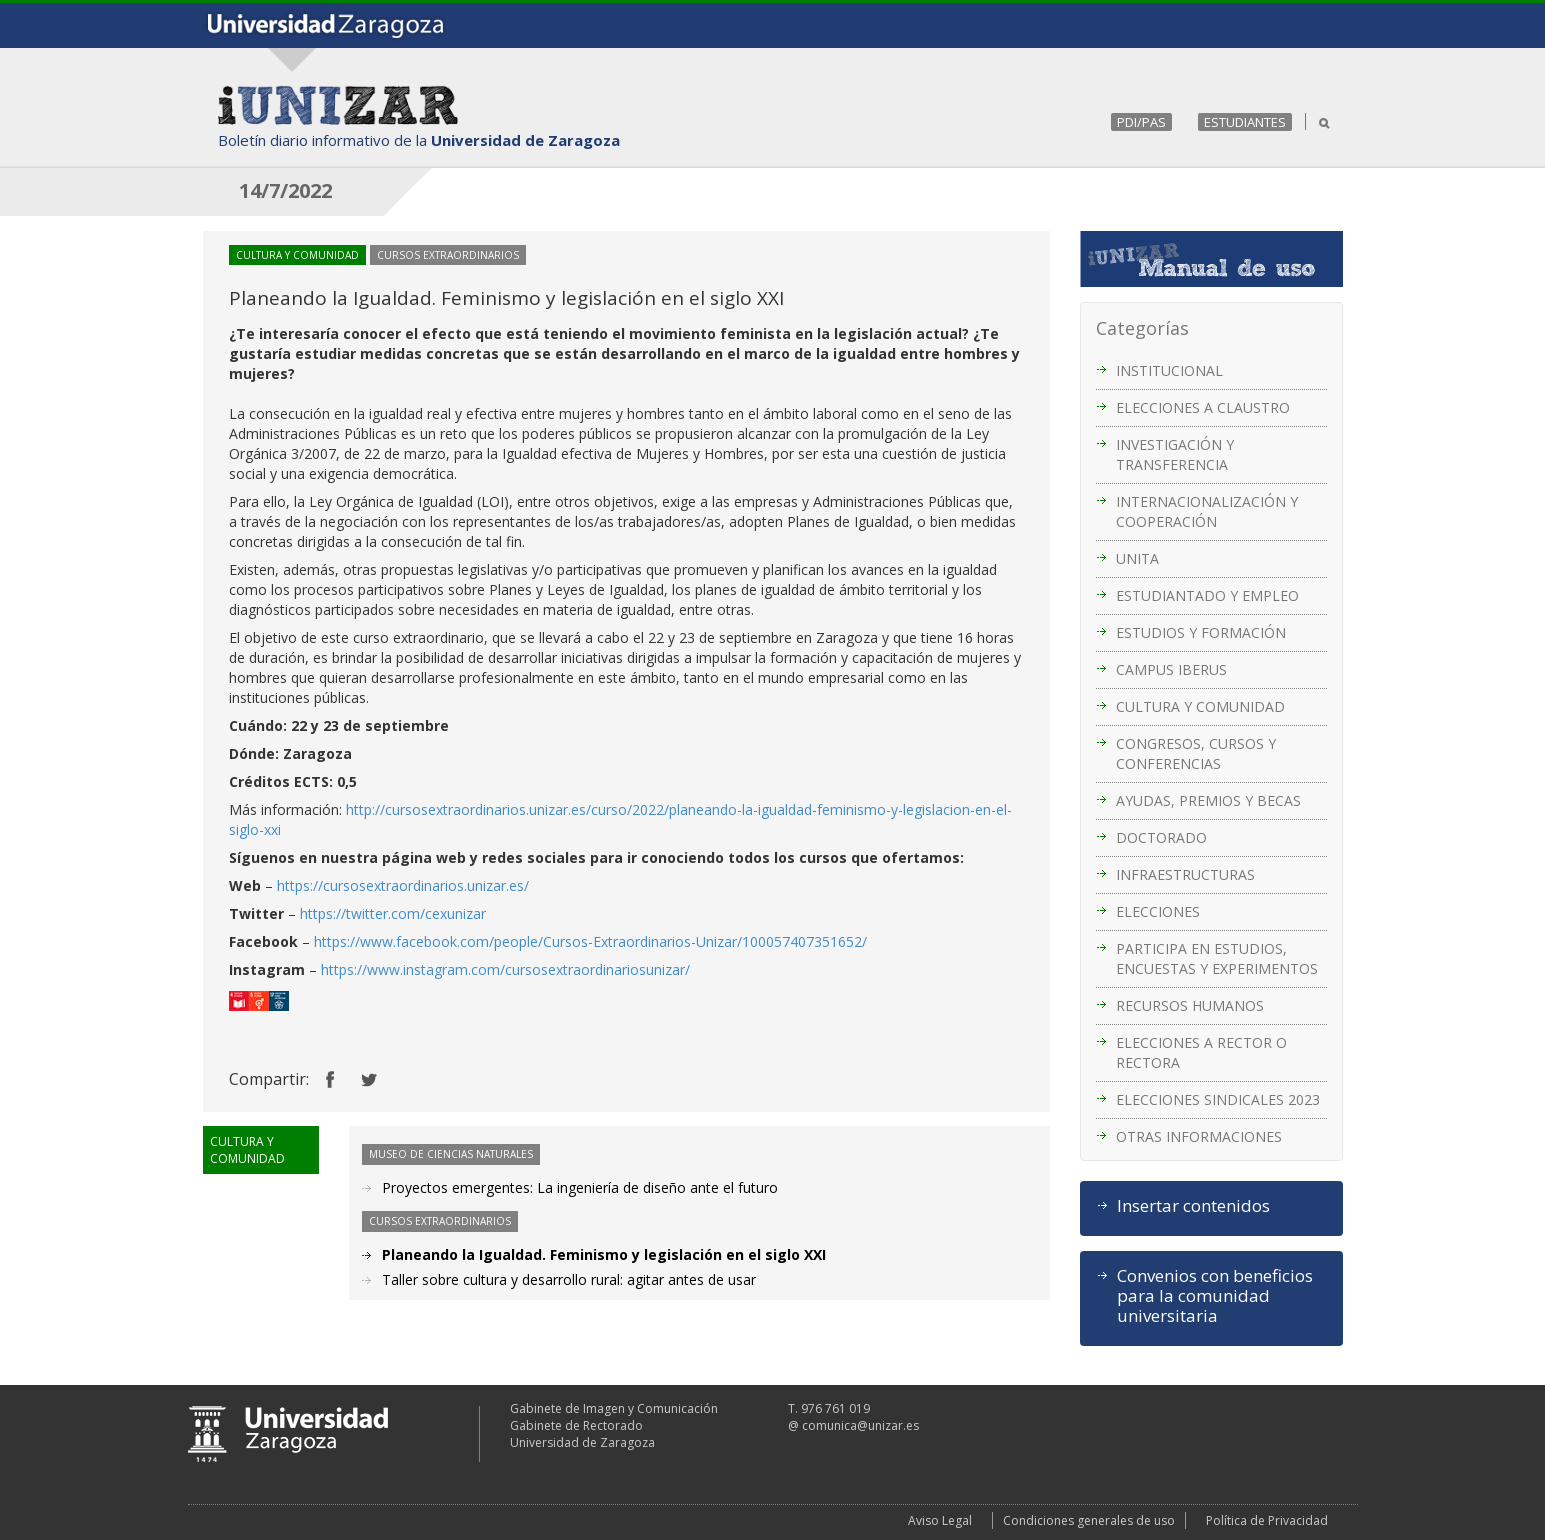 This screenshot has width=1545, height=1540. What do you see at coordinates (1208, 800) in the screenshot?
I see `AYUDAS, PREMIOS Y BECAS` at bounding box center [1208, 800].